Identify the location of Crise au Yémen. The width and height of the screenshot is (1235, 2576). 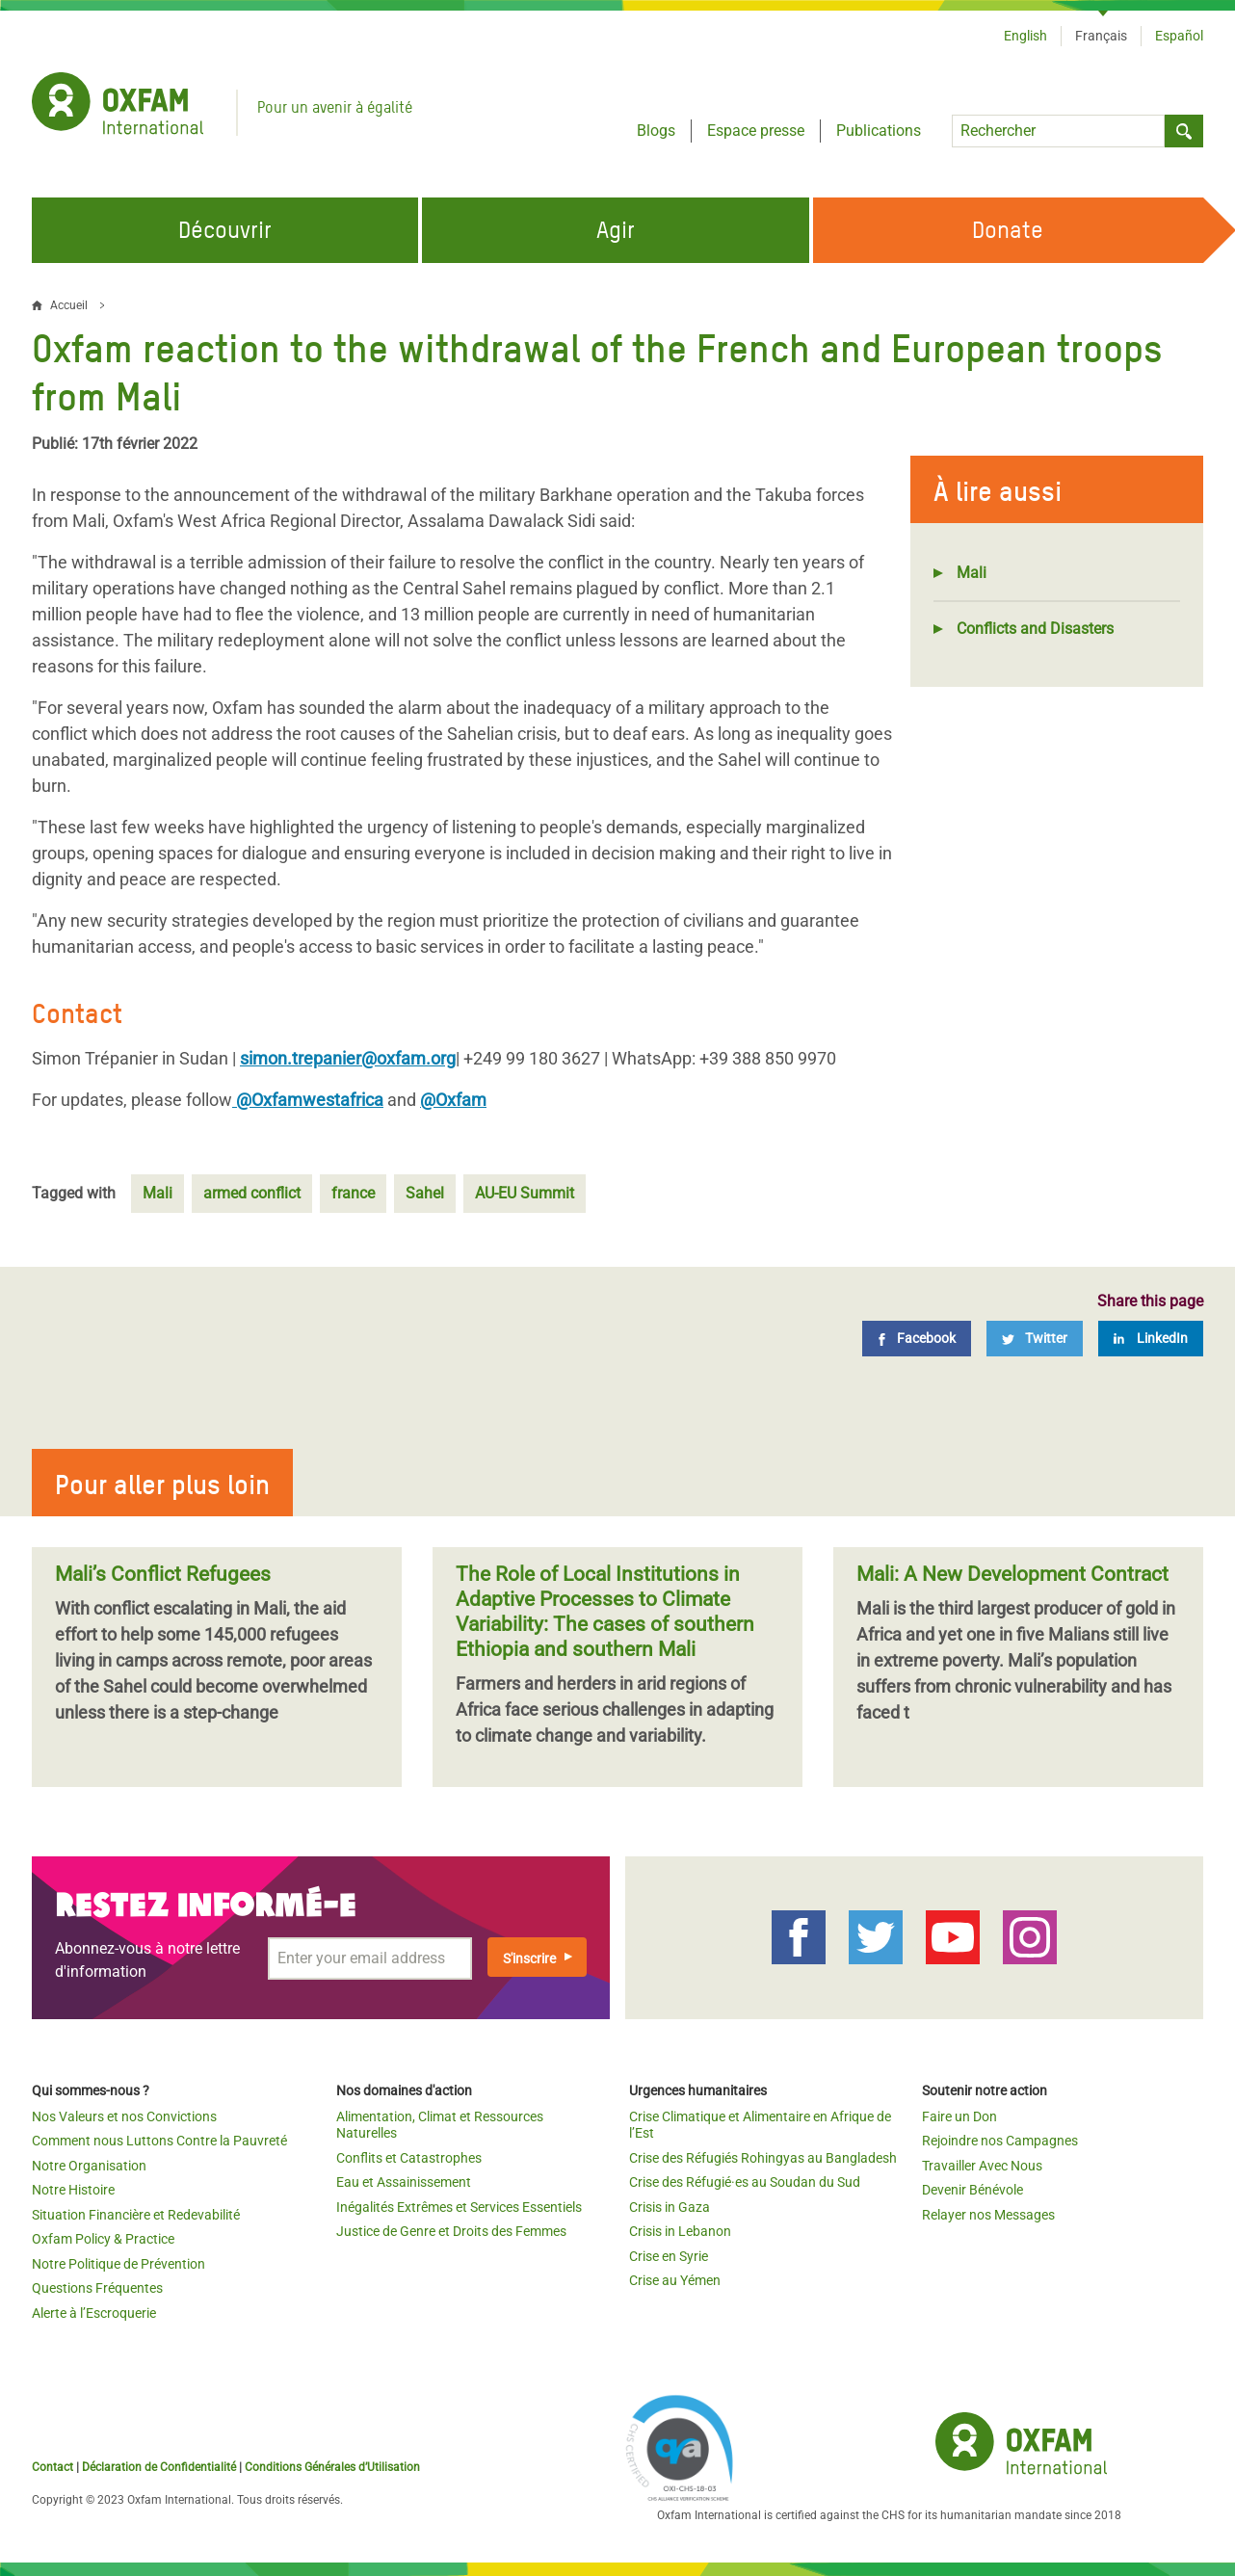
(675, 2280).